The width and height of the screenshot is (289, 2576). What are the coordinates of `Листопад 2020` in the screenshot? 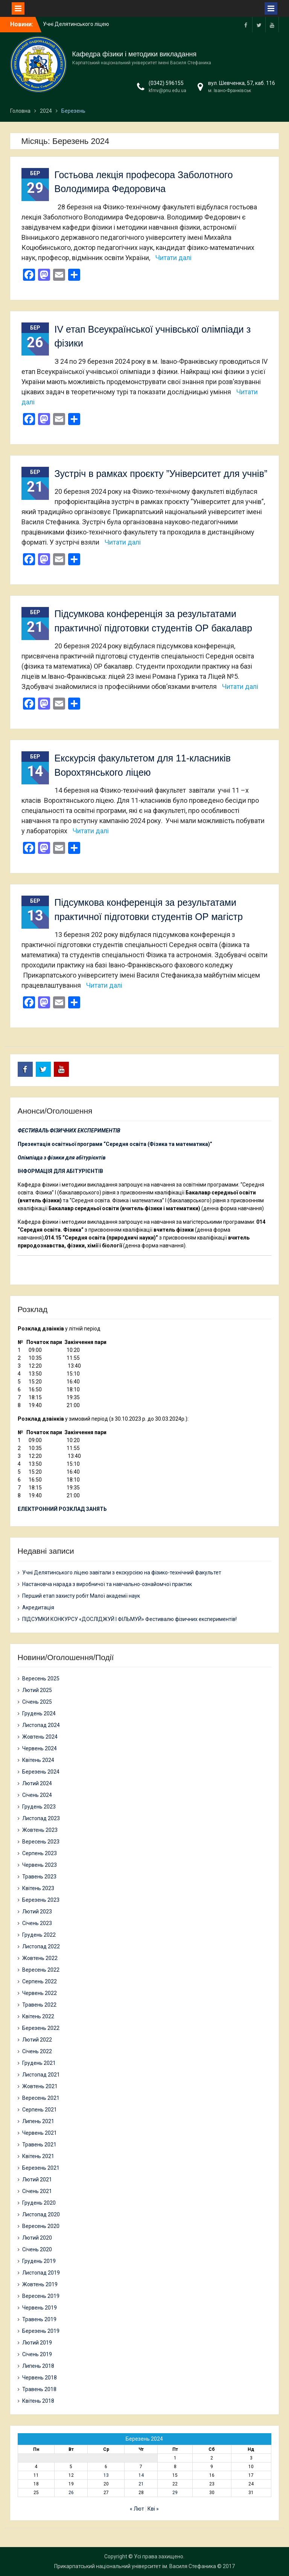 It's located at (41, 2214).